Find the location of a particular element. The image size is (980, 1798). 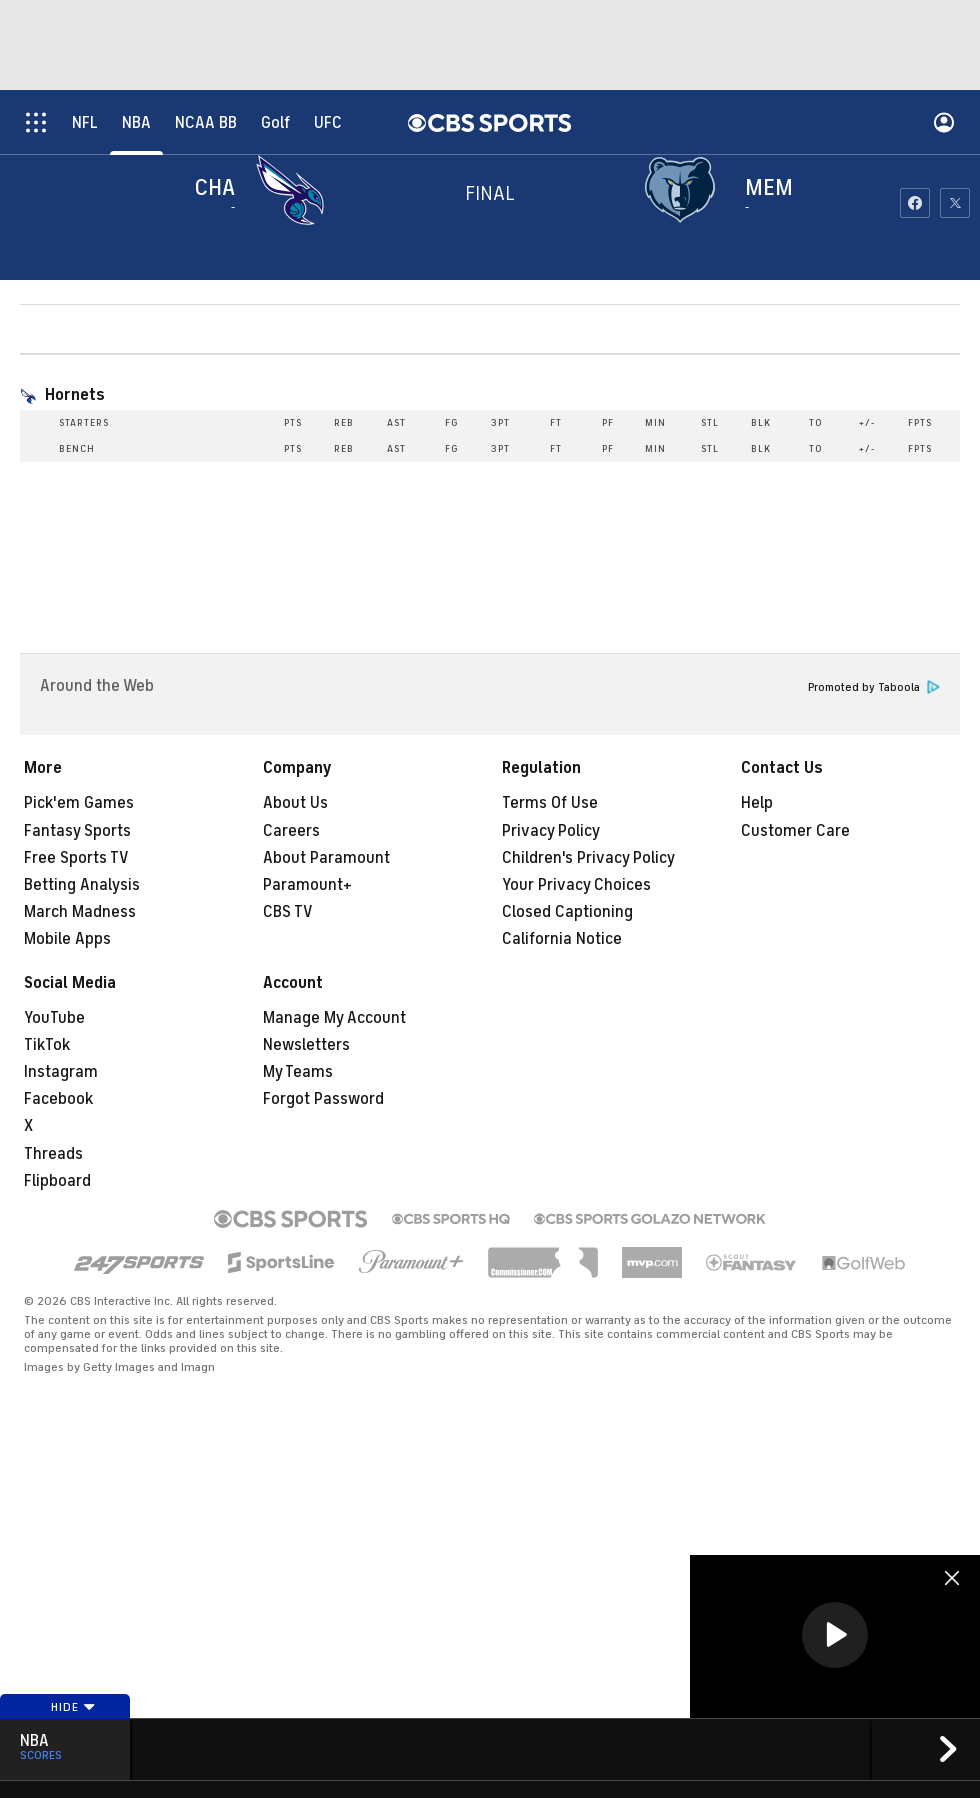

Privacy Policy is located at coordinates (551, 831).